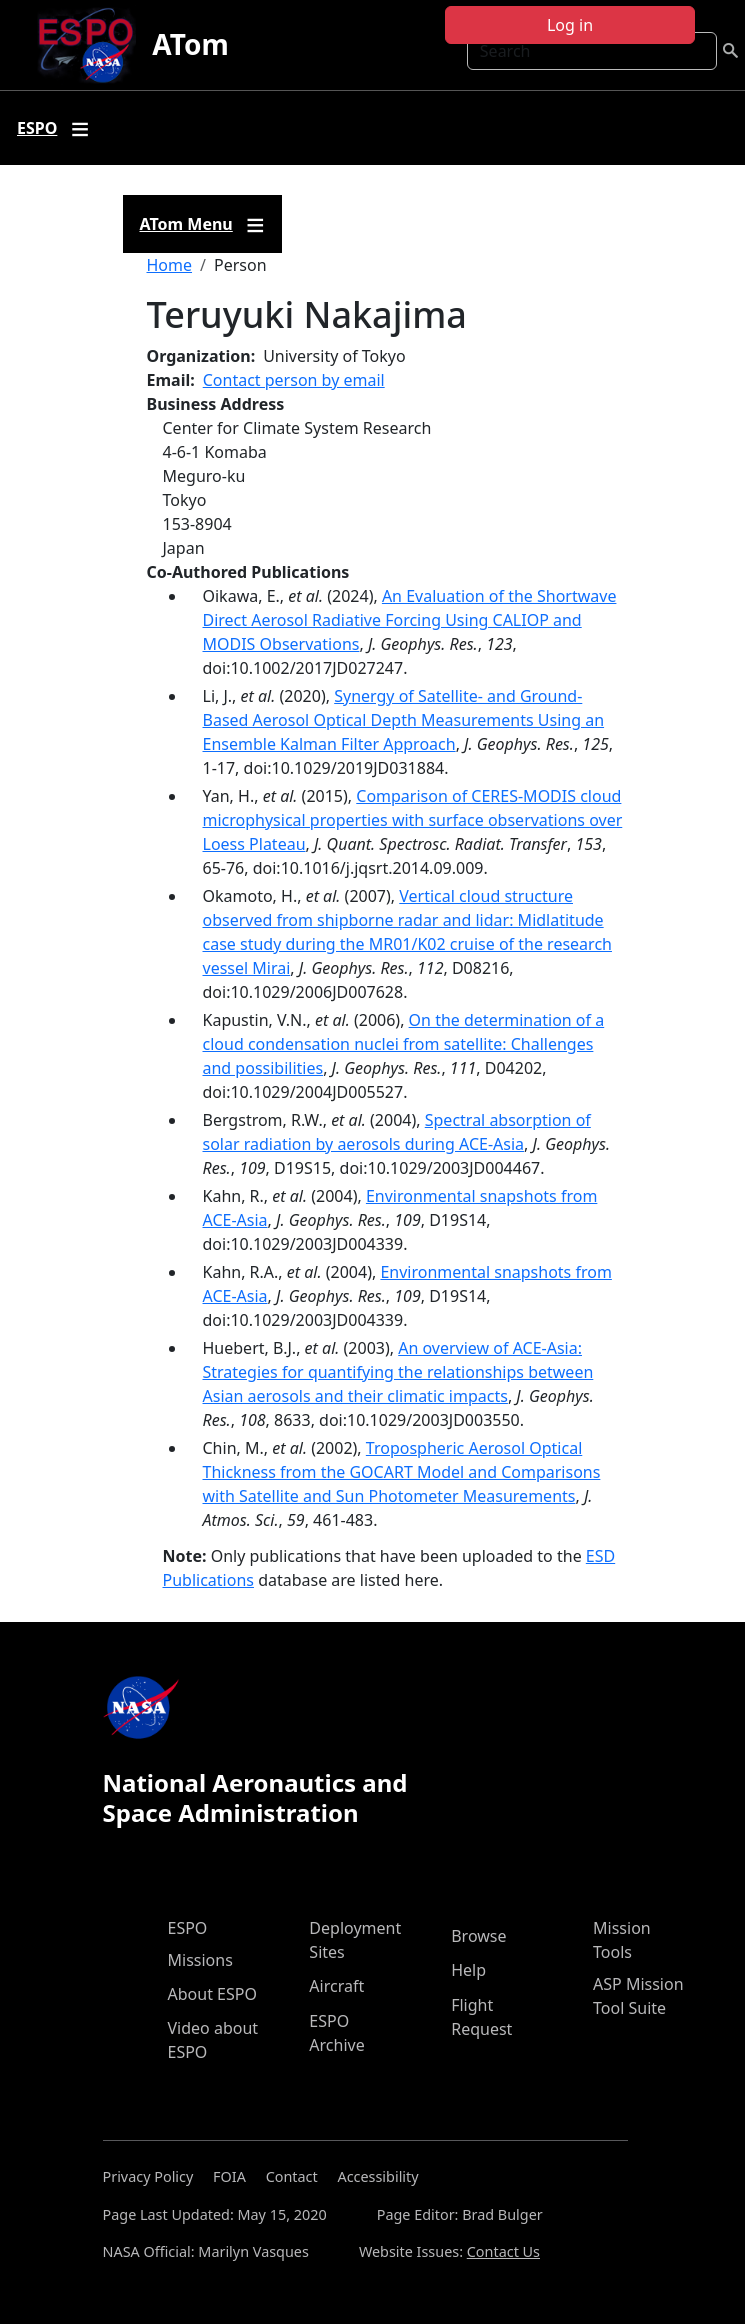 Image resolution: width=745 pixels, height=2324 pixels. Describe the element at coordinates (200, 1960) in the screenshot. I see `Missions` at that location.